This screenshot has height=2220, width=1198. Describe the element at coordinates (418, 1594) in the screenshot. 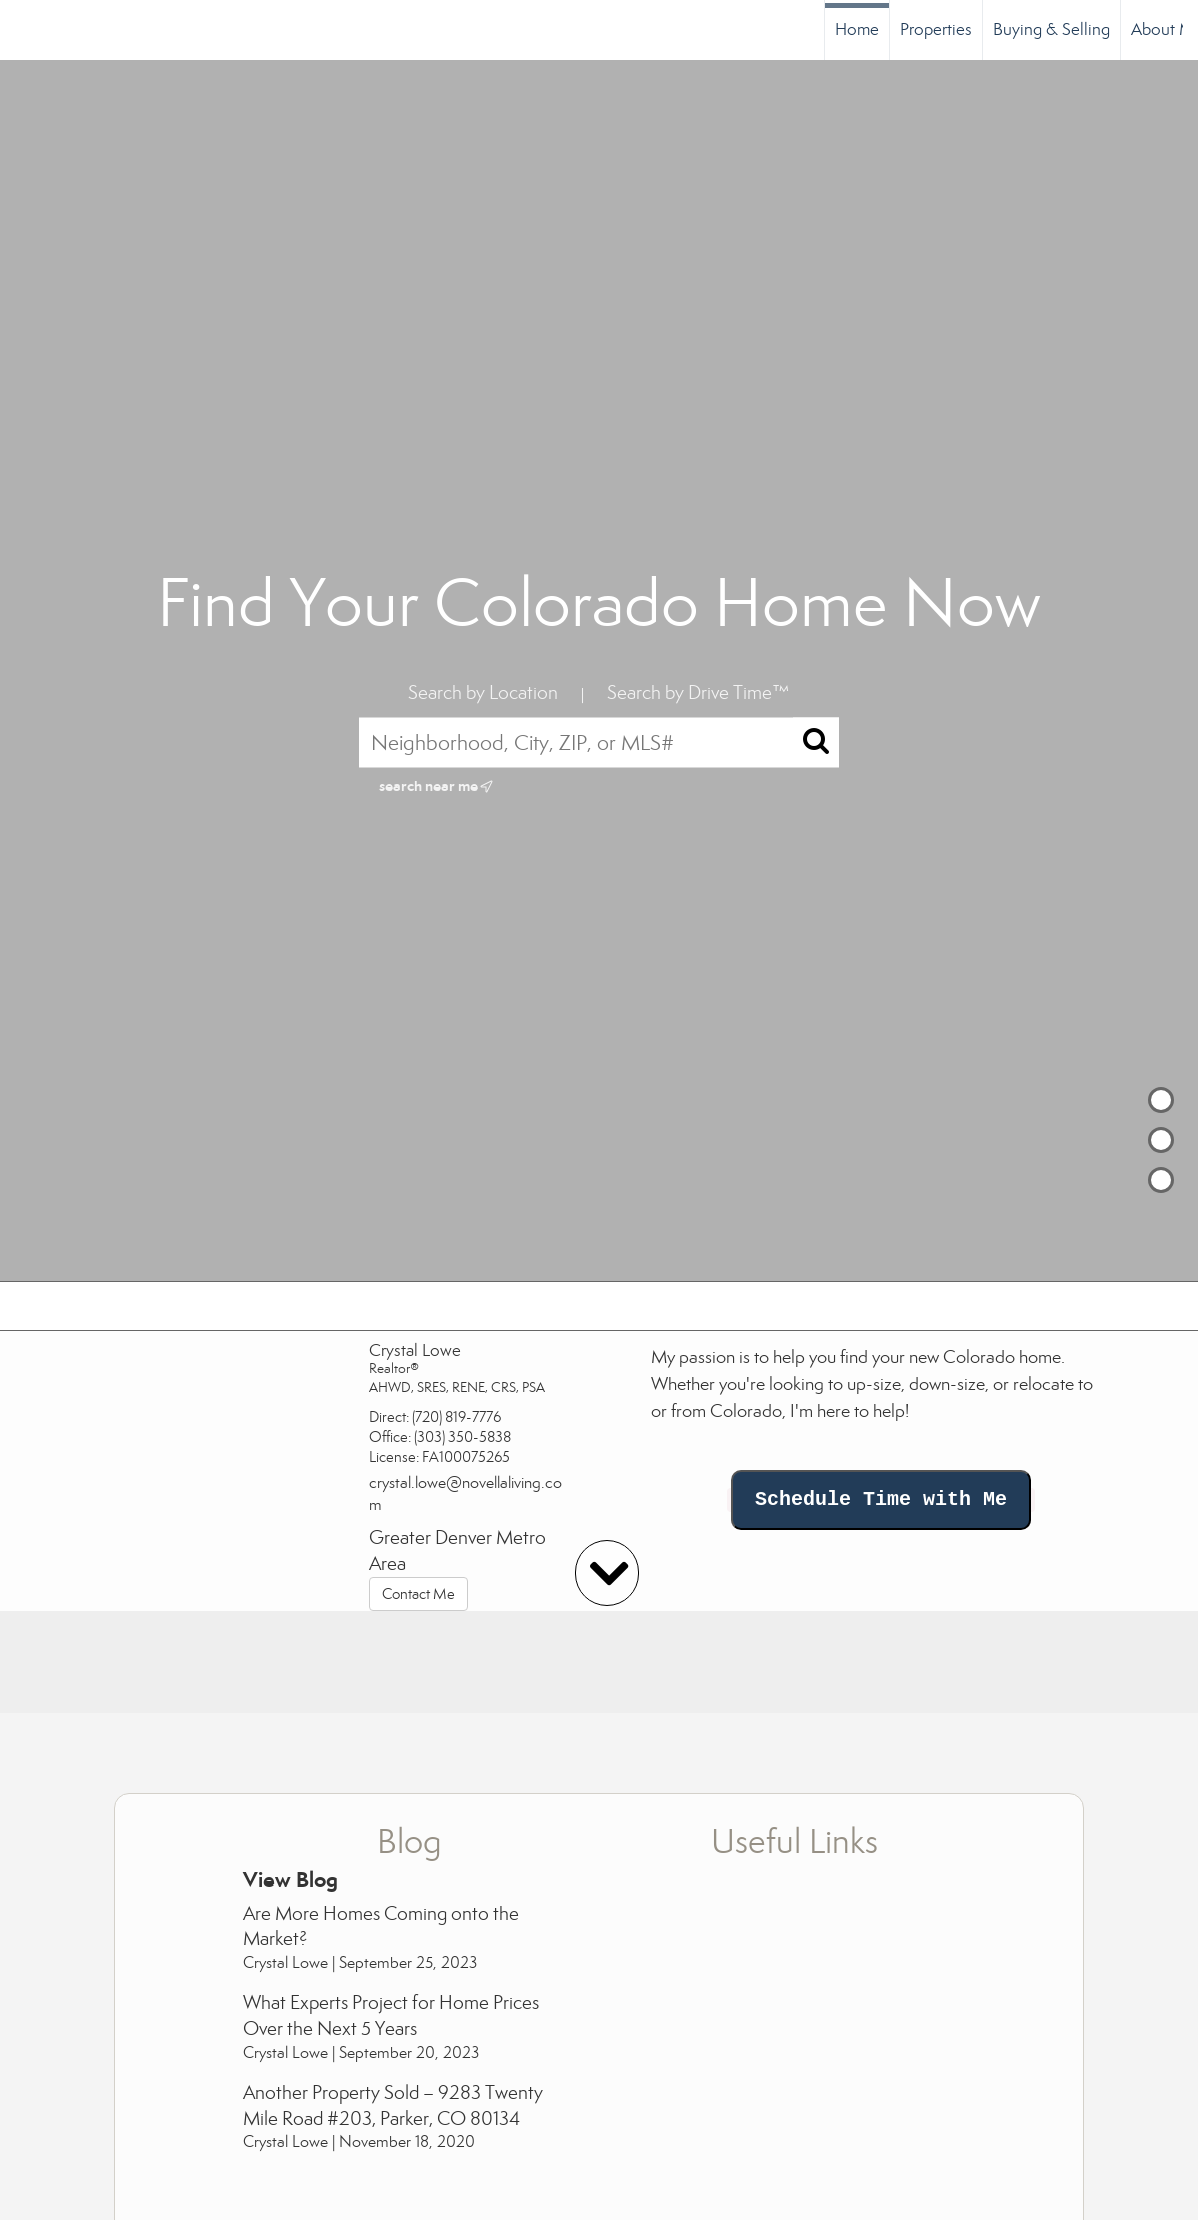

I see `Contact Me` at that location.